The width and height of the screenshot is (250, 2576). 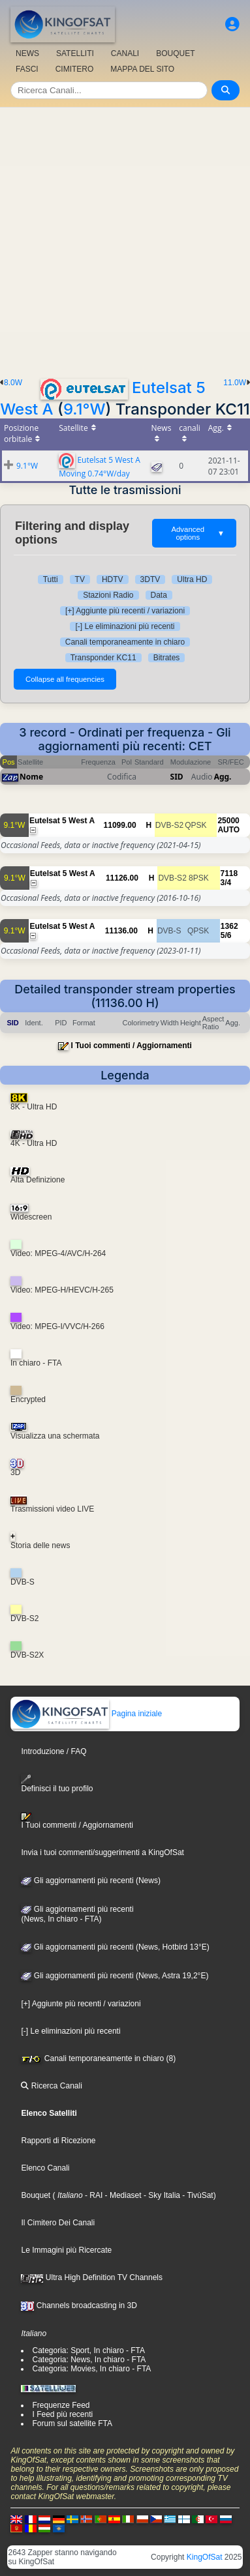 What do you see at coordinates (228, 829) in the screenshot?
I see `AUTO` at bounding box center [228, 829].